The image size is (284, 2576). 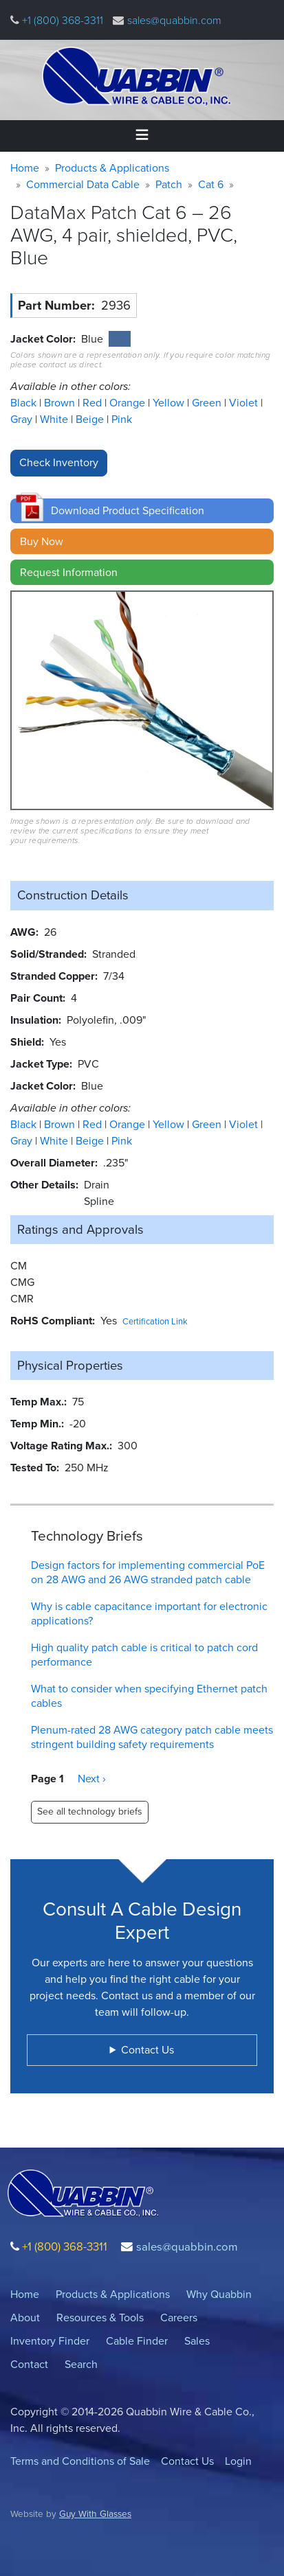 I want to click on High quality patch cable is critical to patch cord performance, so click(x=144, y=1655).